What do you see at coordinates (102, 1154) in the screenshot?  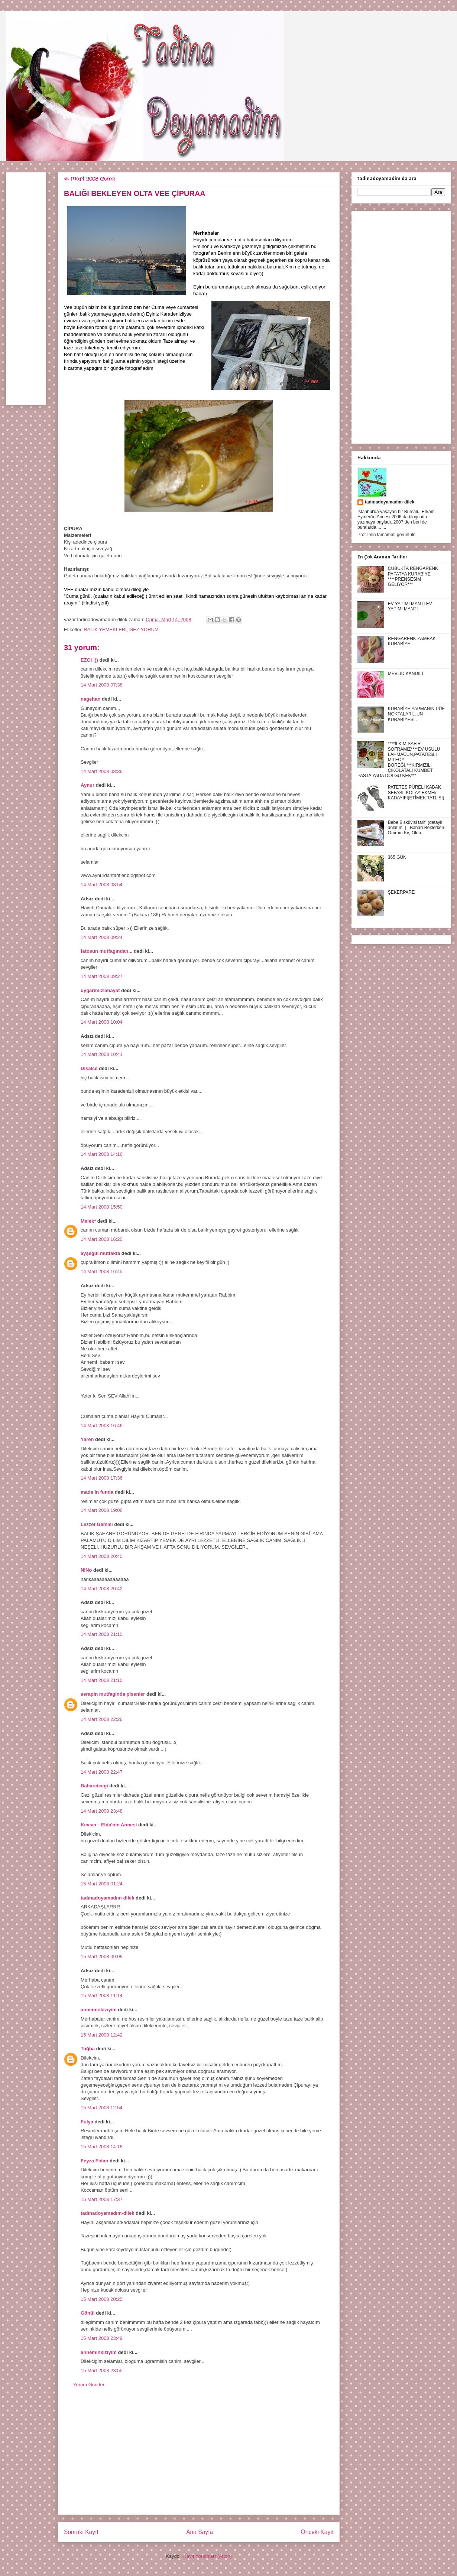 I see `14 Mart 2008 14:16` at bounding box center [102, 1154].